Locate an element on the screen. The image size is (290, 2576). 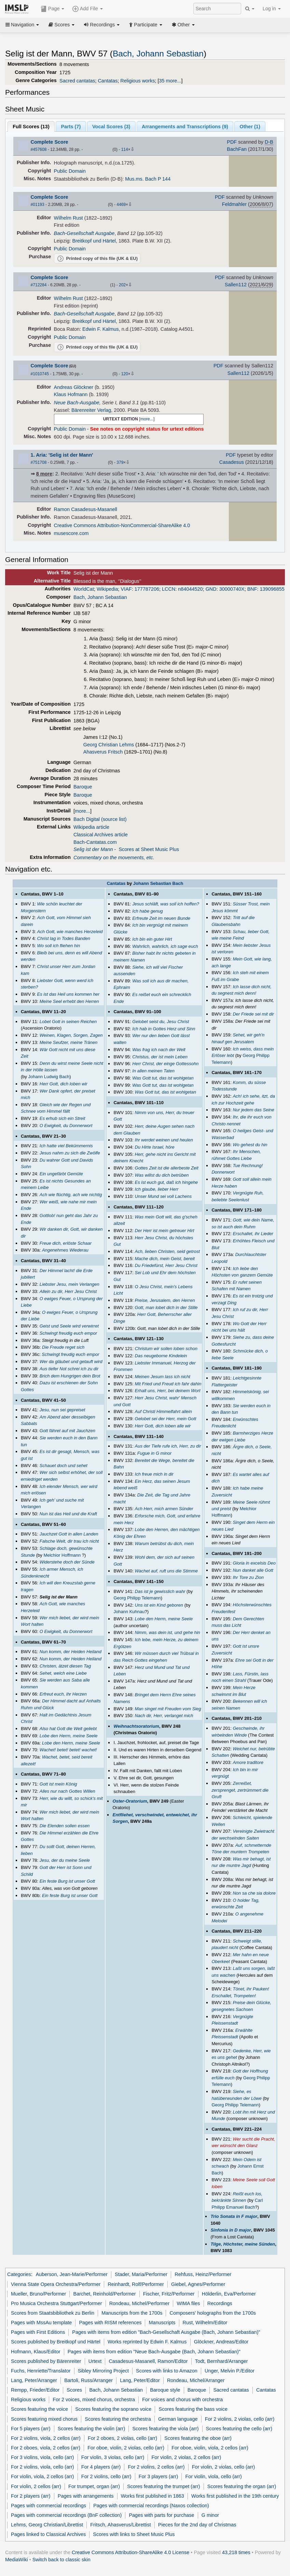
For 2 violins, 2 violas, cello (arr) is located at coordinates (240, 2419).